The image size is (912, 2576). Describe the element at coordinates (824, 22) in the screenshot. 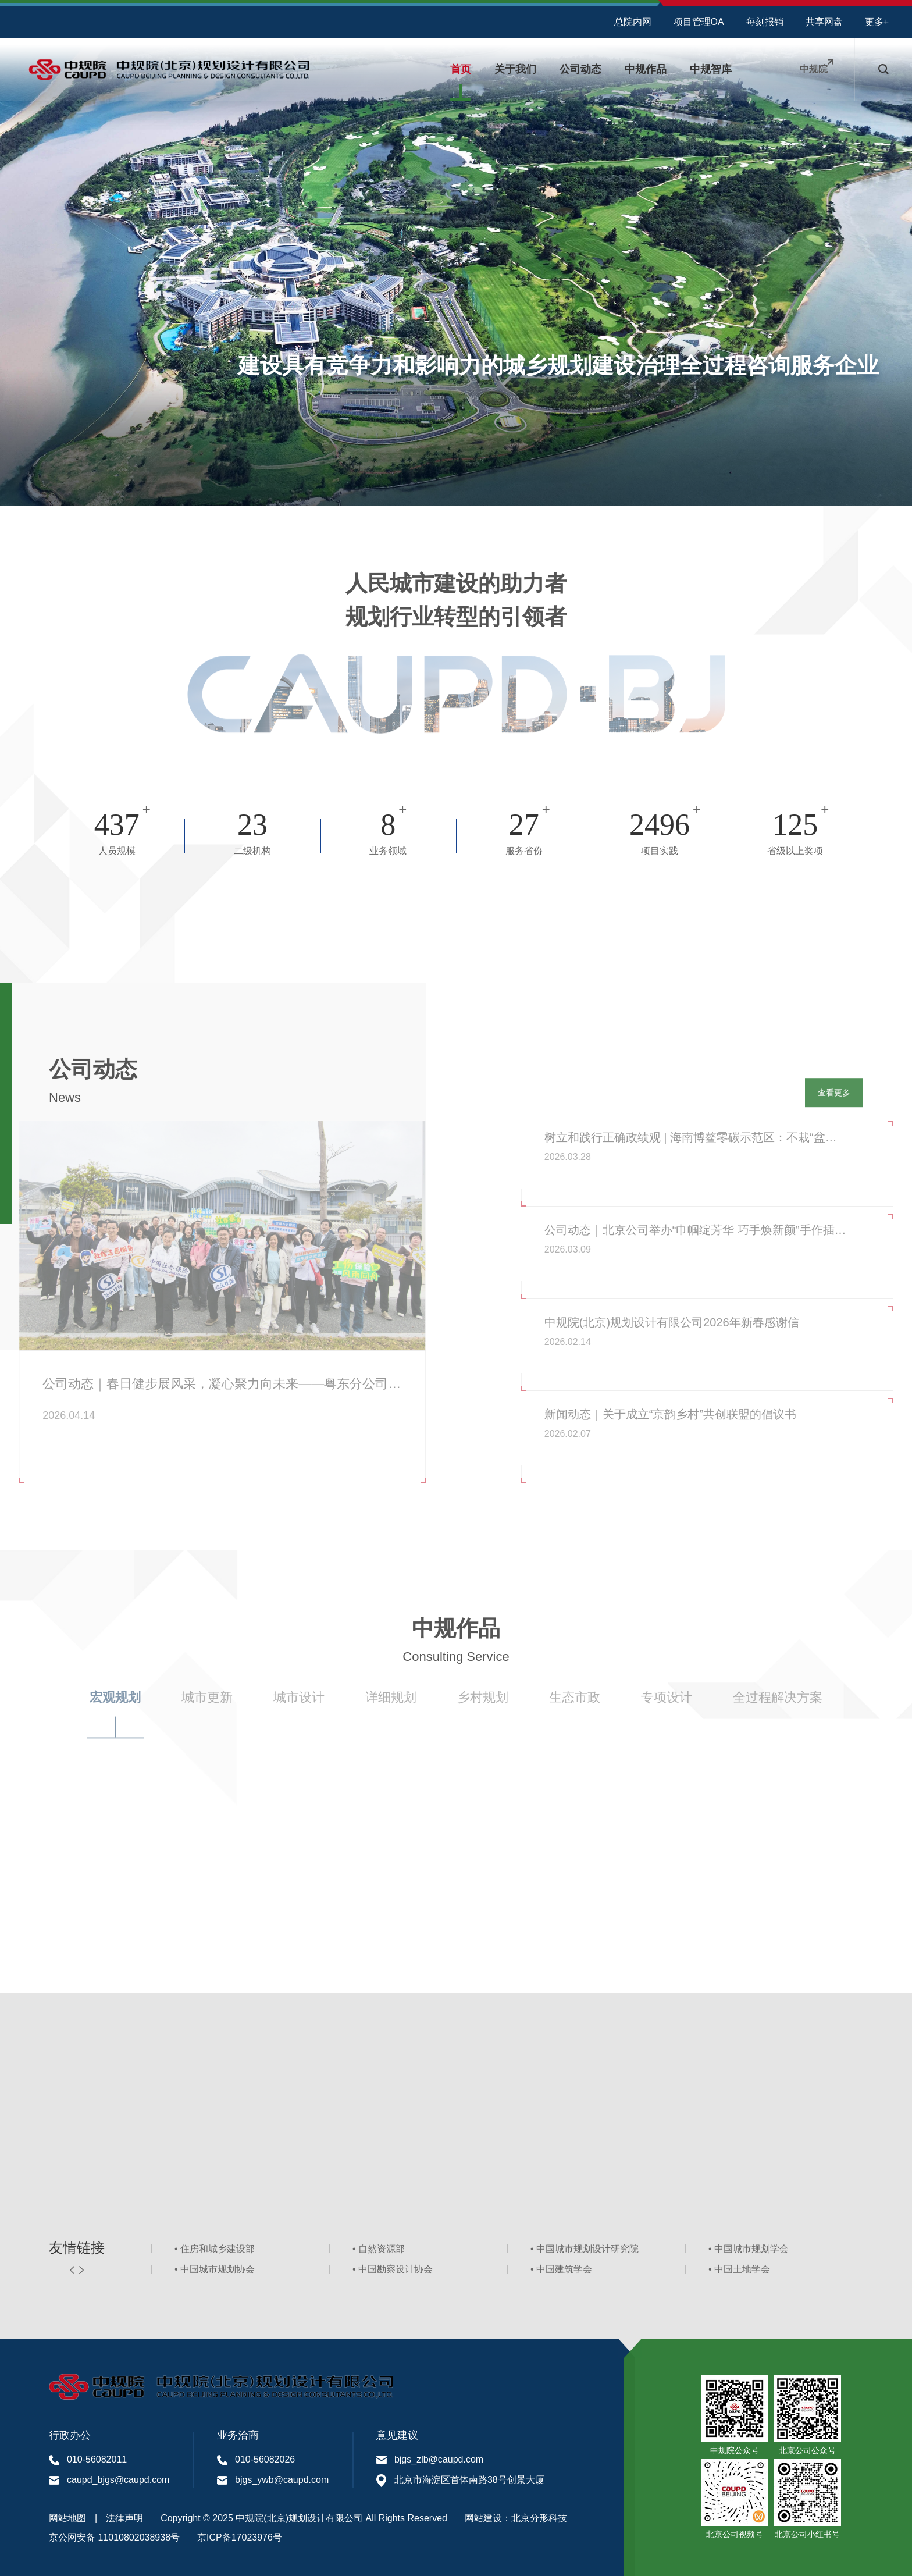

I see `共享网盘` at that location.